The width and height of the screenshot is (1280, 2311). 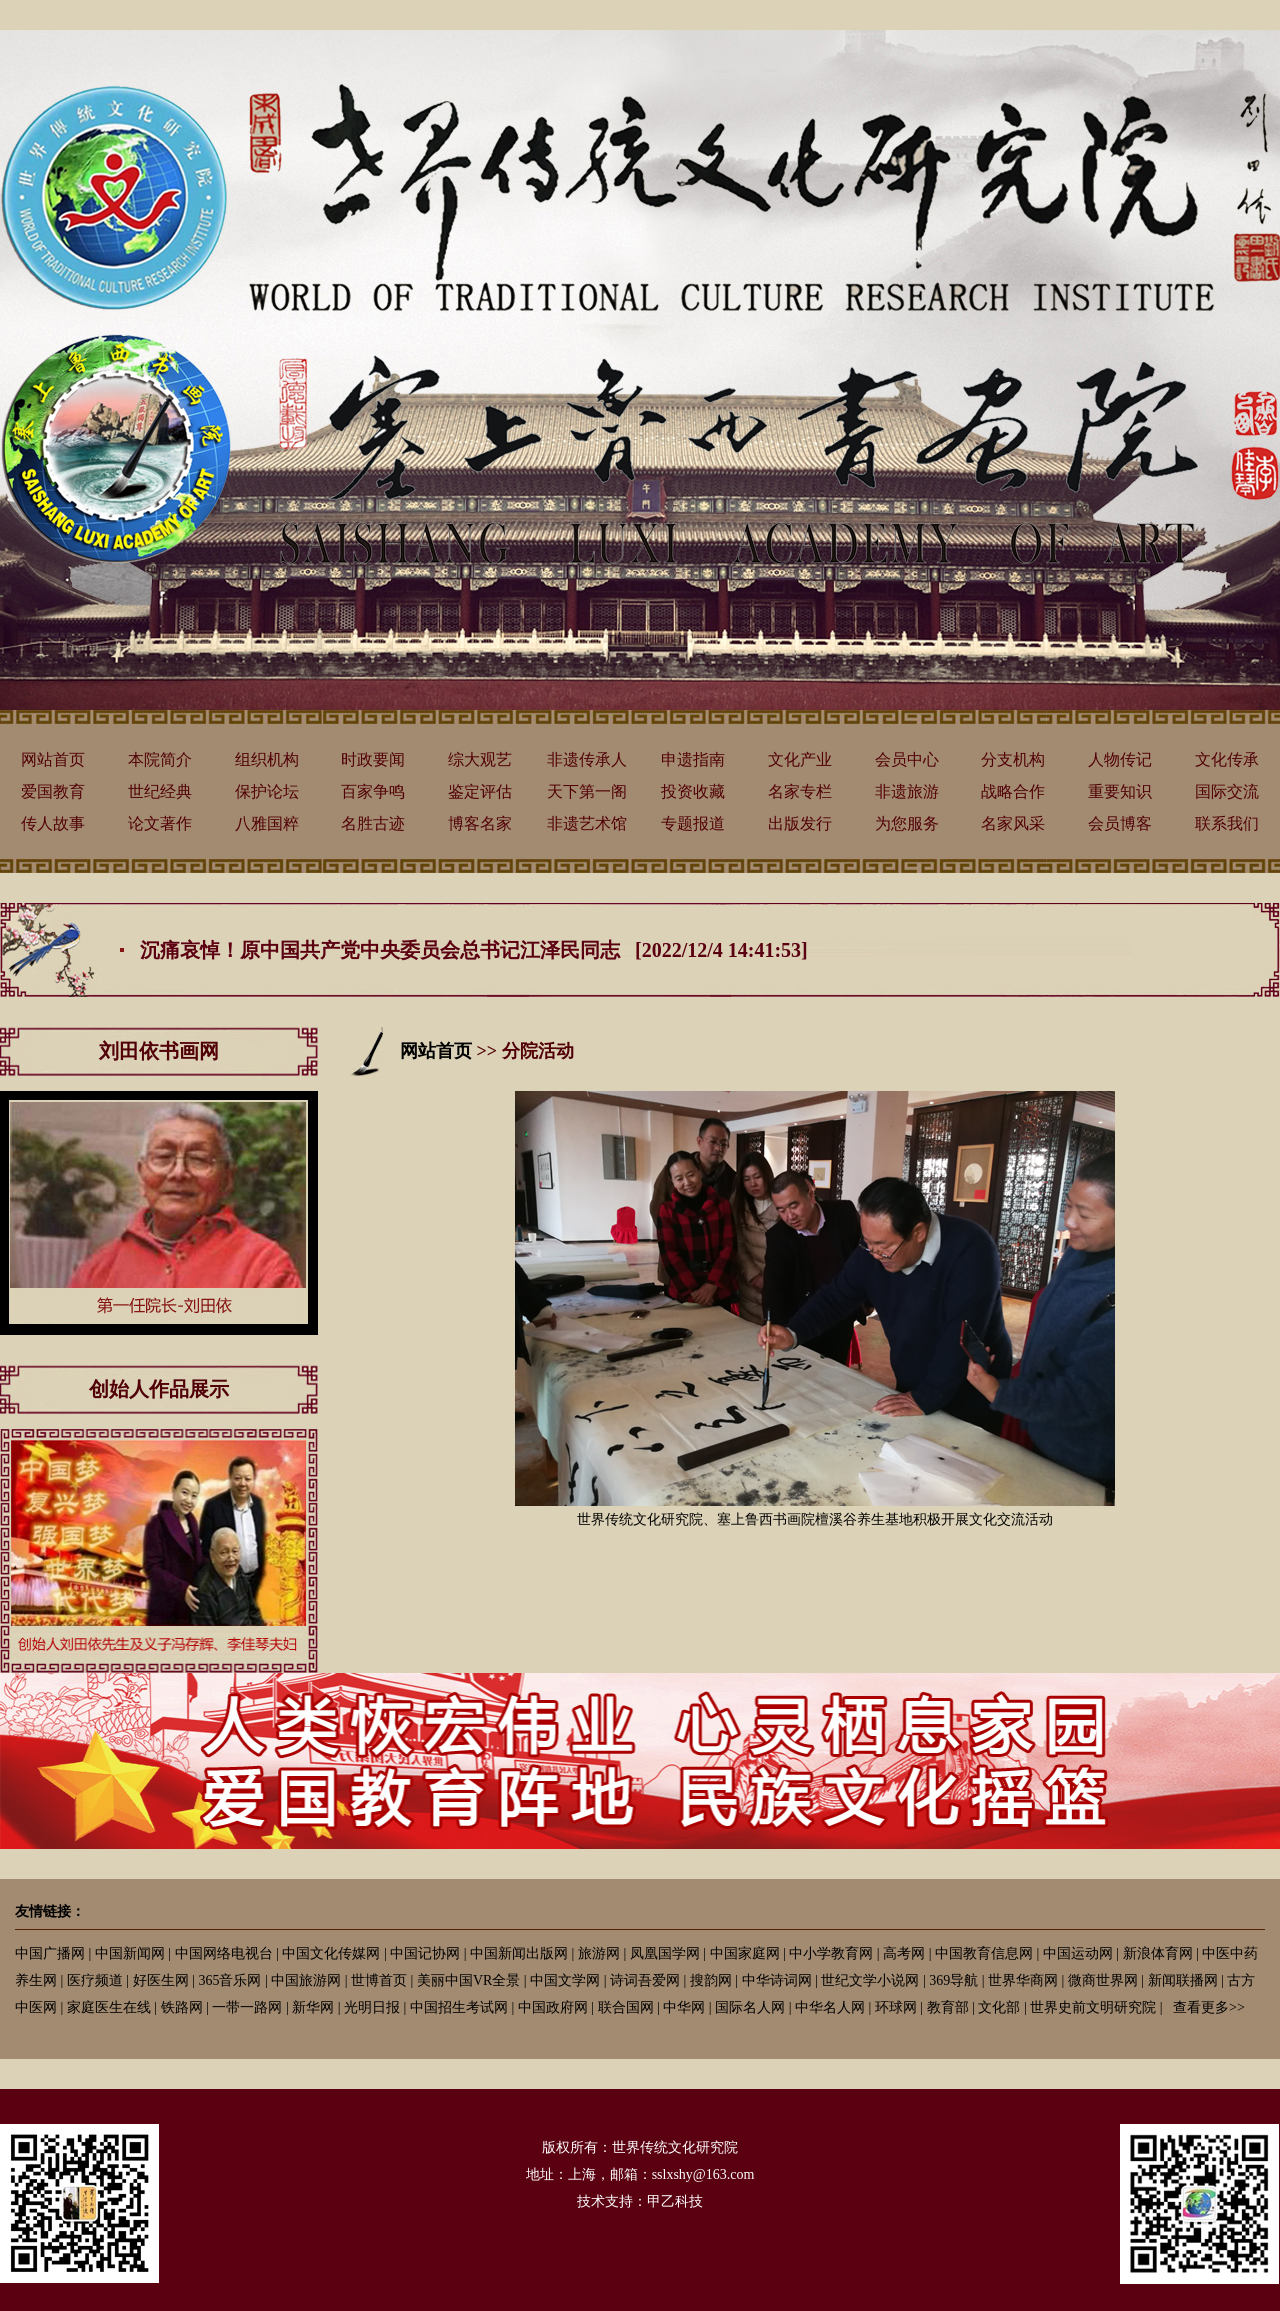 I want to click on 网站首页, so click(x=53, y=759).